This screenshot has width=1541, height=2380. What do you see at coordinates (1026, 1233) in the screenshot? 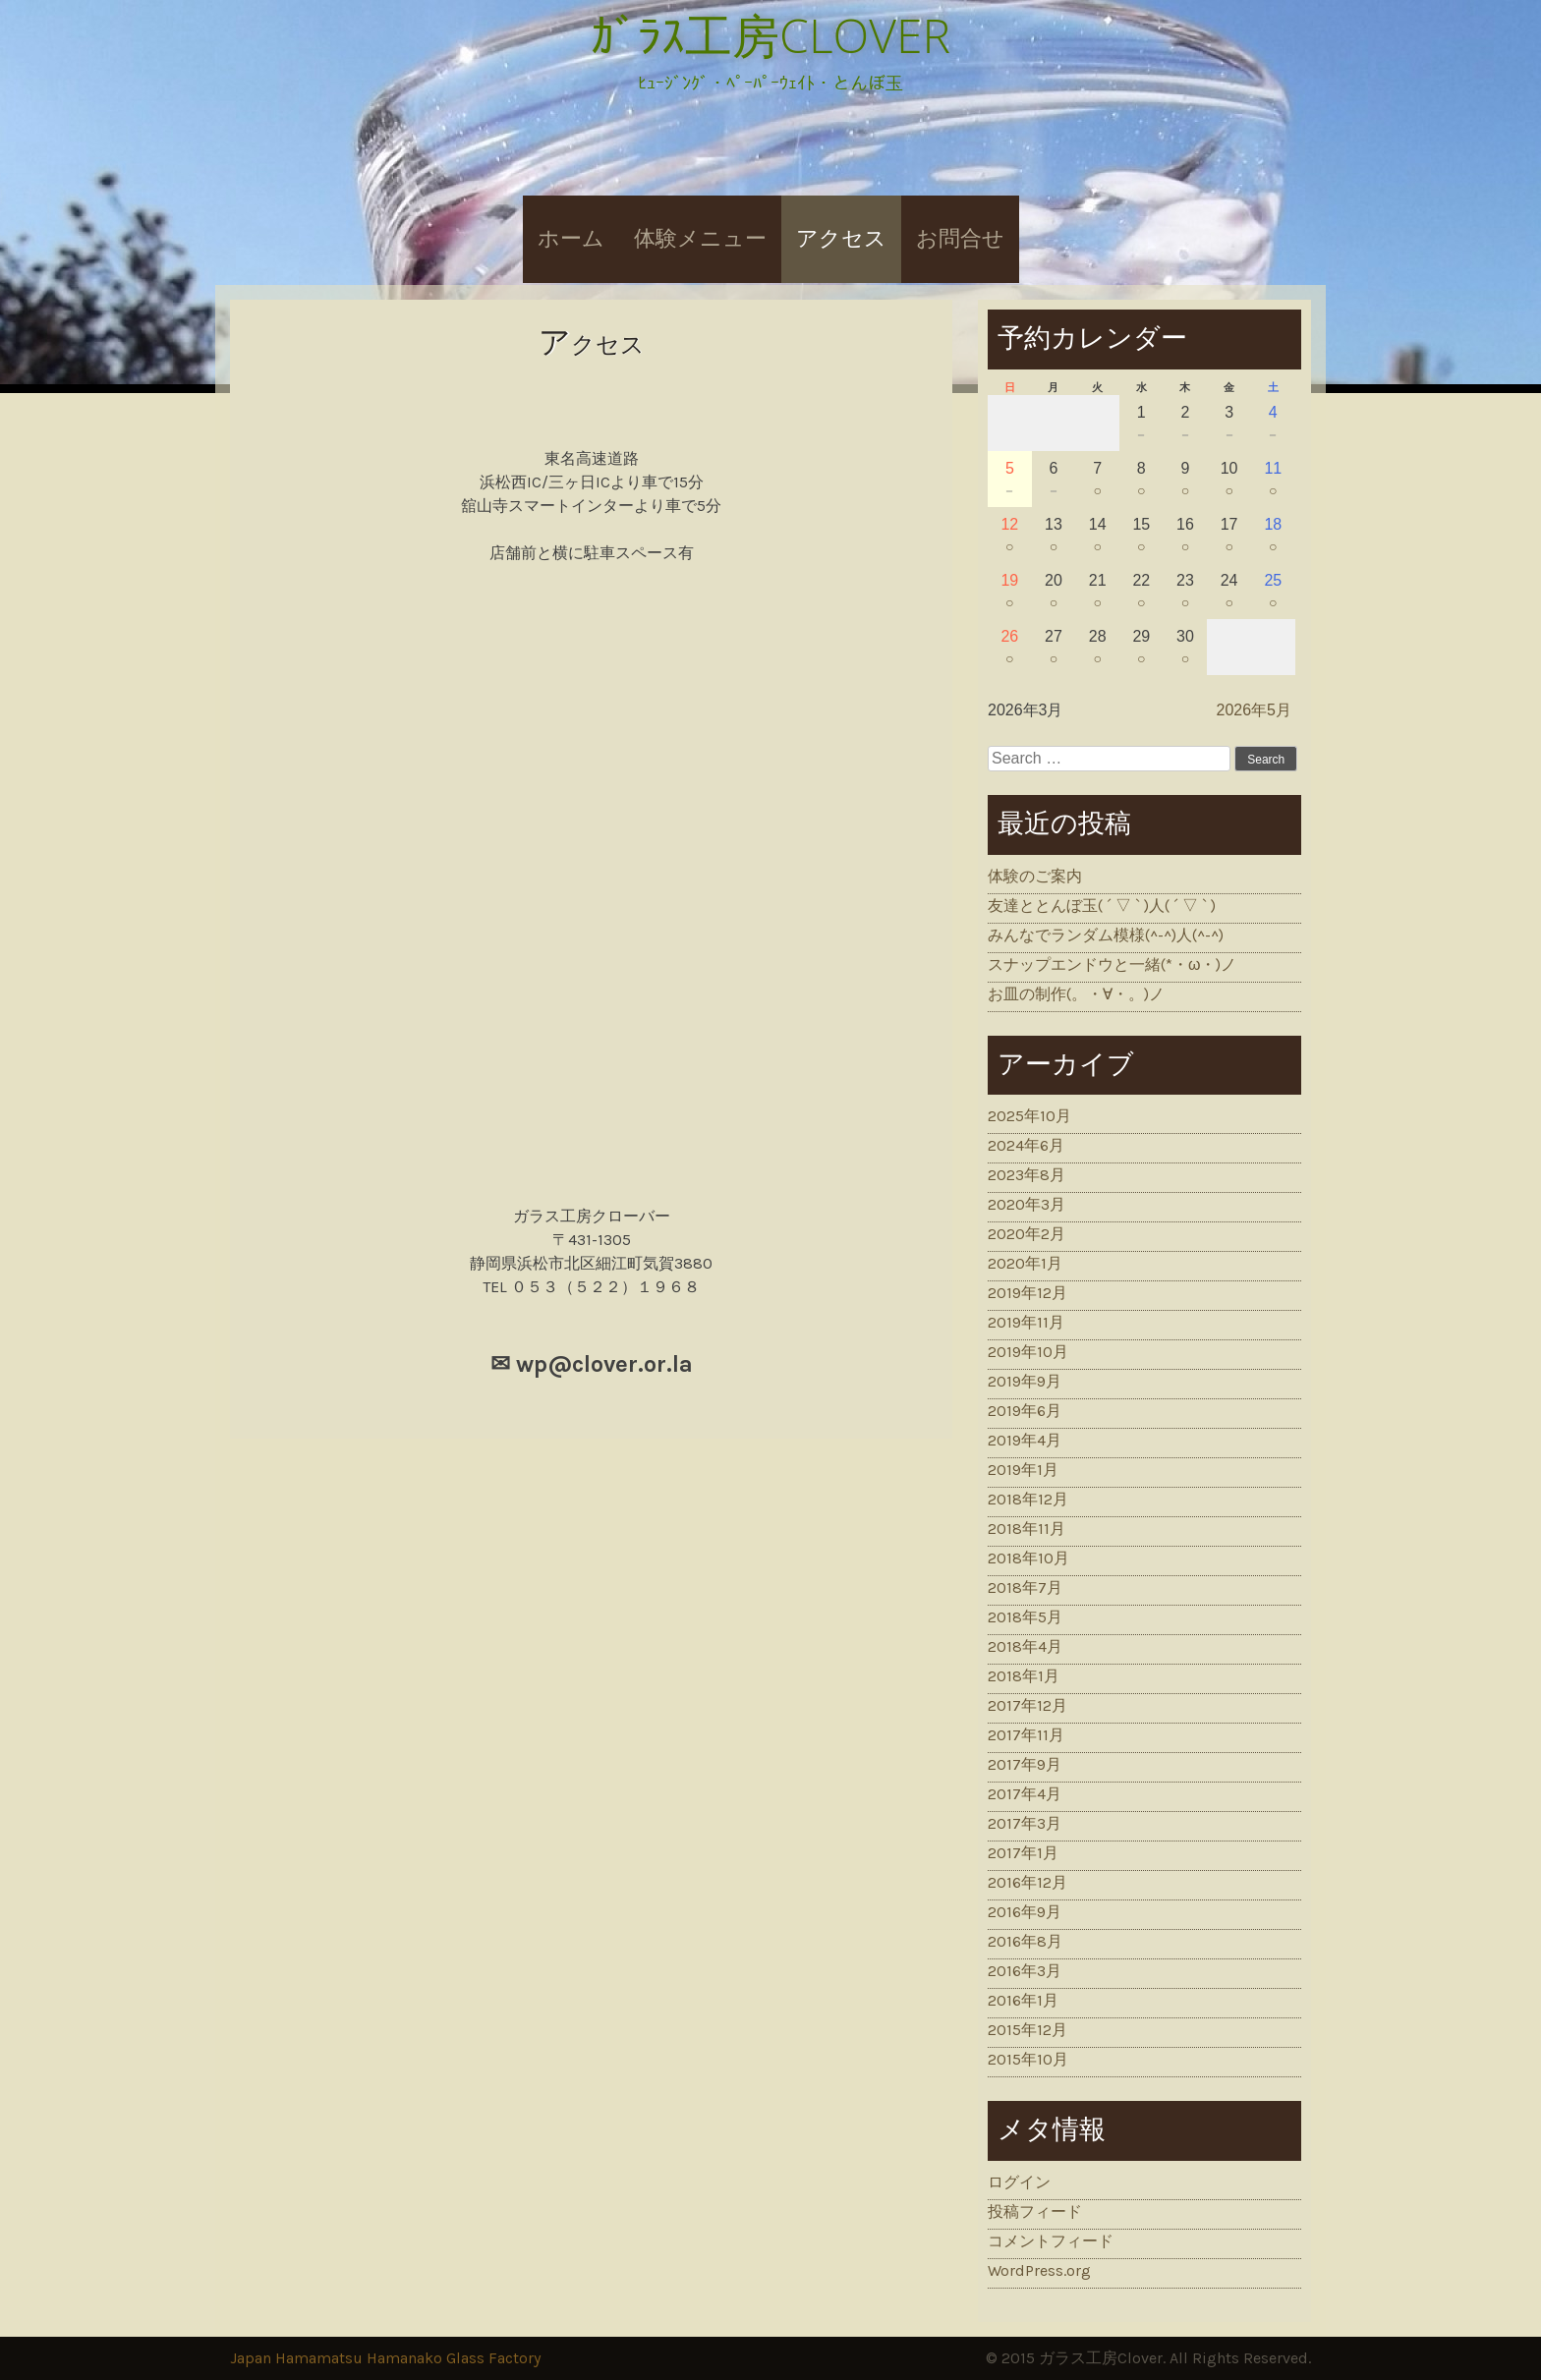
I see `2020年2月` at bounding box center [1026, 1233].